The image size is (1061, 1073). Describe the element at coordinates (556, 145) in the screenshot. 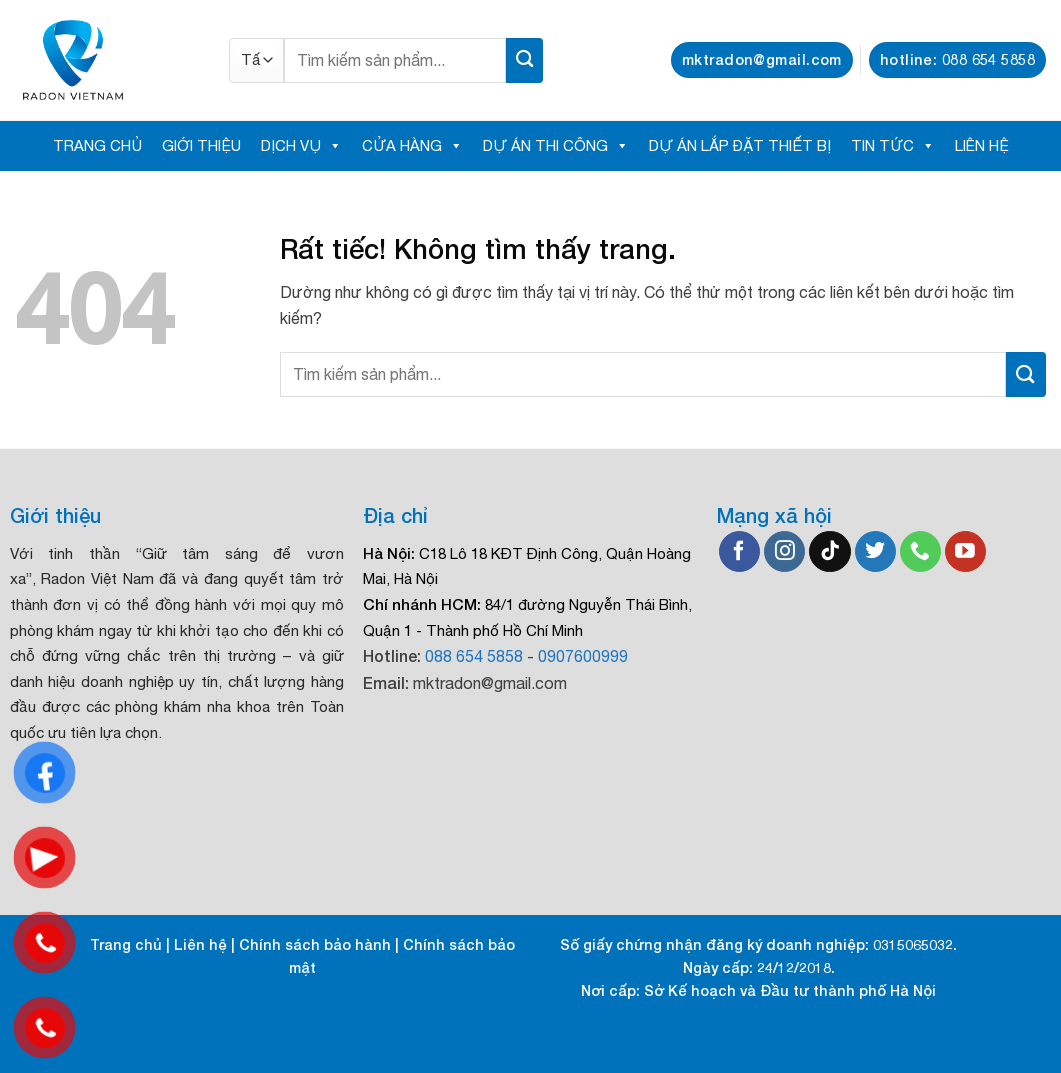

I see `DỰ ÁN THI CÔNG` at that location.